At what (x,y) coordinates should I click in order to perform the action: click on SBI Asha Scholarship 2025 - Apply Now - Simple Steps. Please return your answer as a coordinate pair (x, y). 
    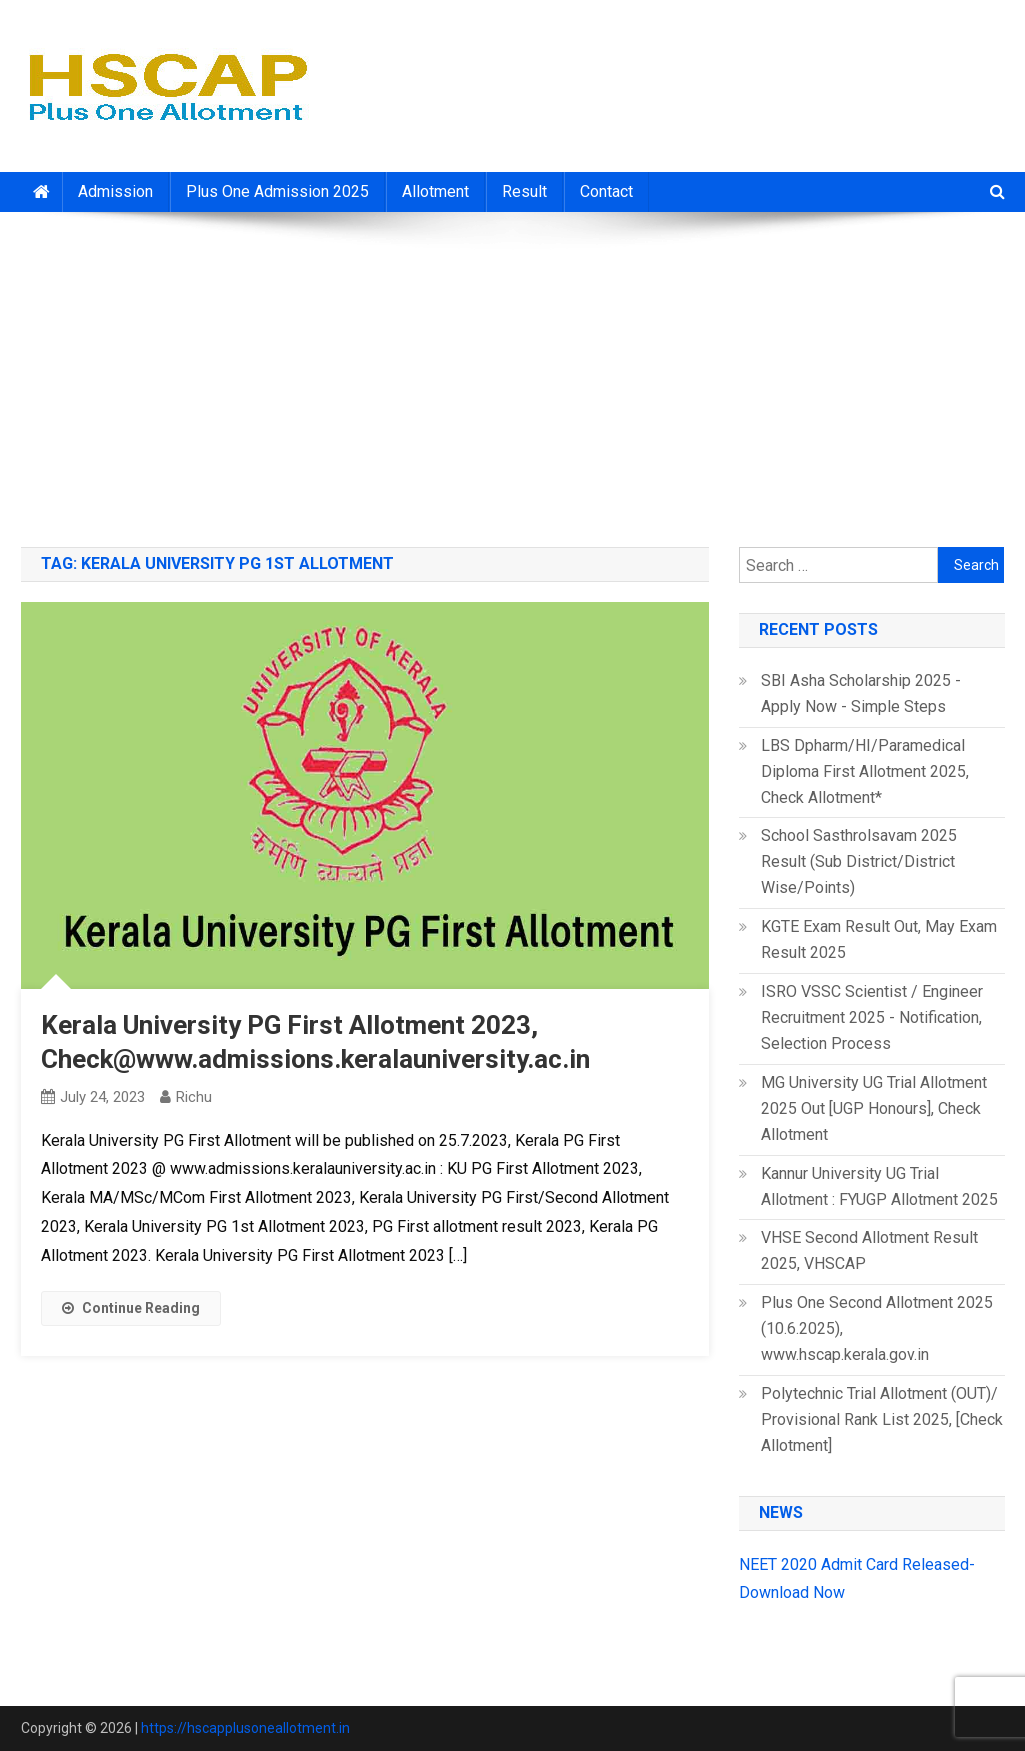
    Looking at the image, I should click on (861, 693).